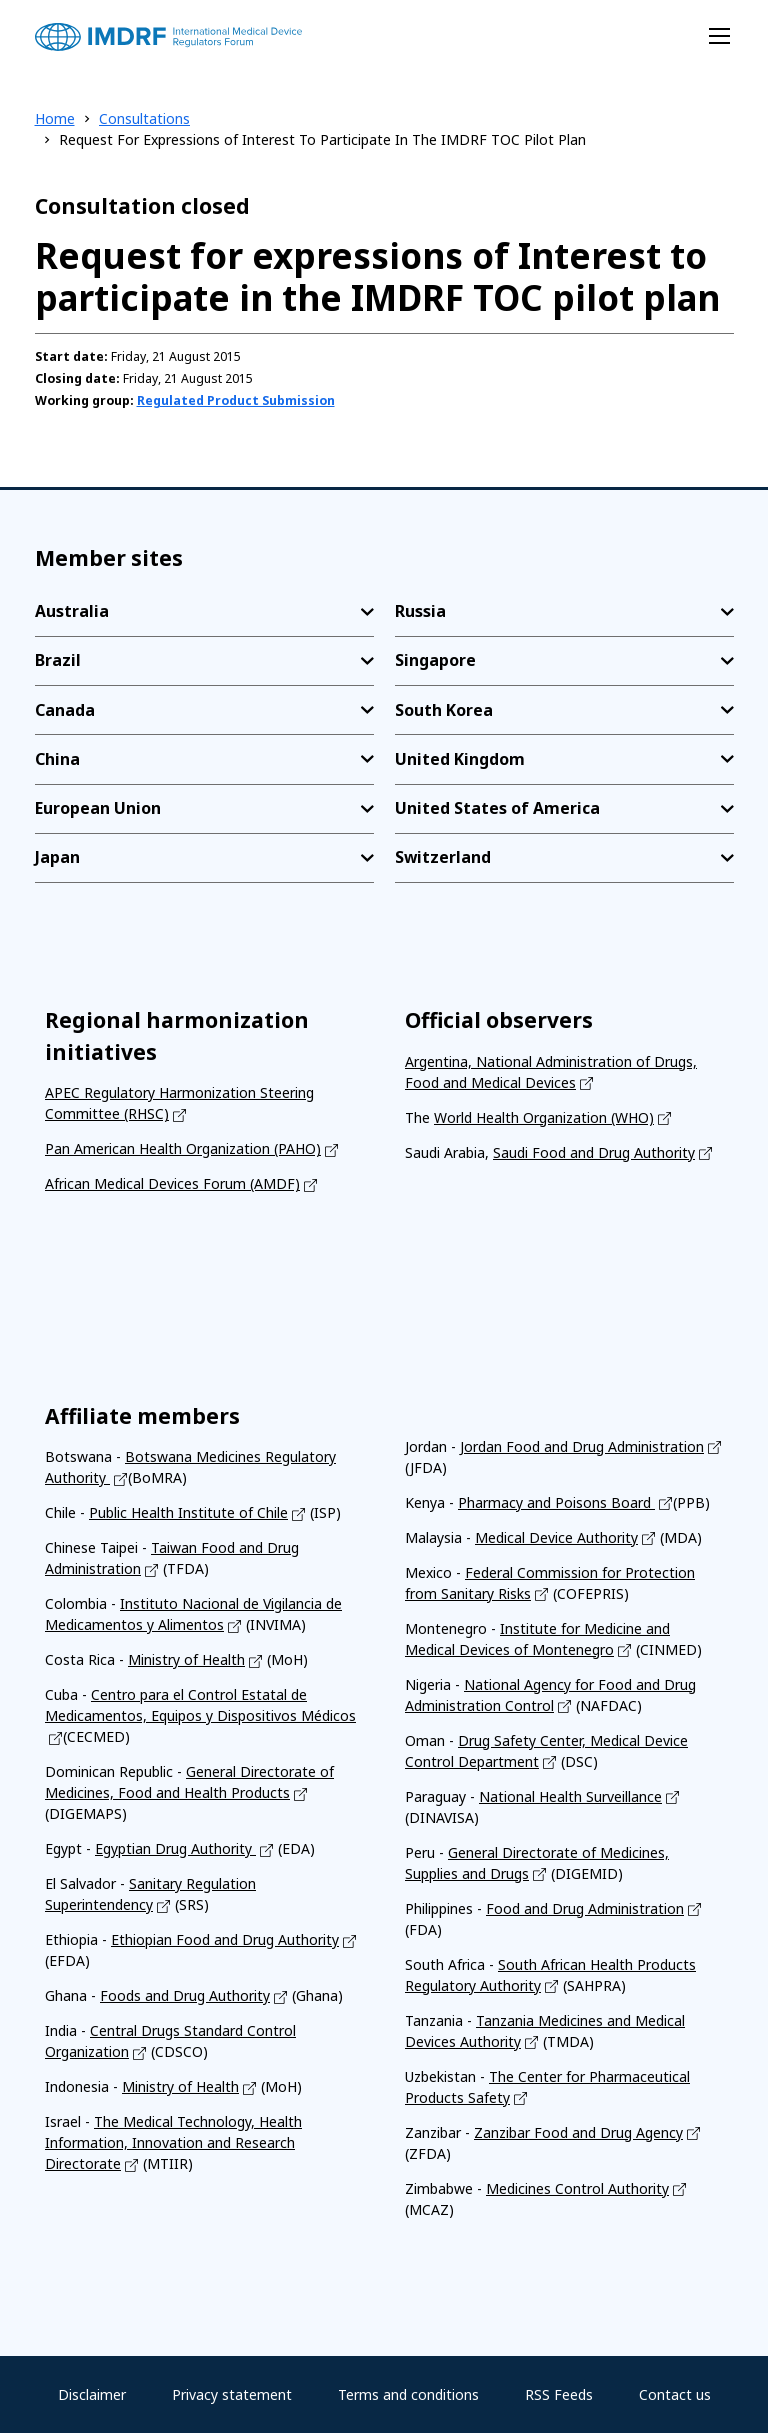 The height and width of the screenshot is (2433, 768). Describe the element at coordinates (144, 118) in the screenshot. I see `Consultations` at that location.